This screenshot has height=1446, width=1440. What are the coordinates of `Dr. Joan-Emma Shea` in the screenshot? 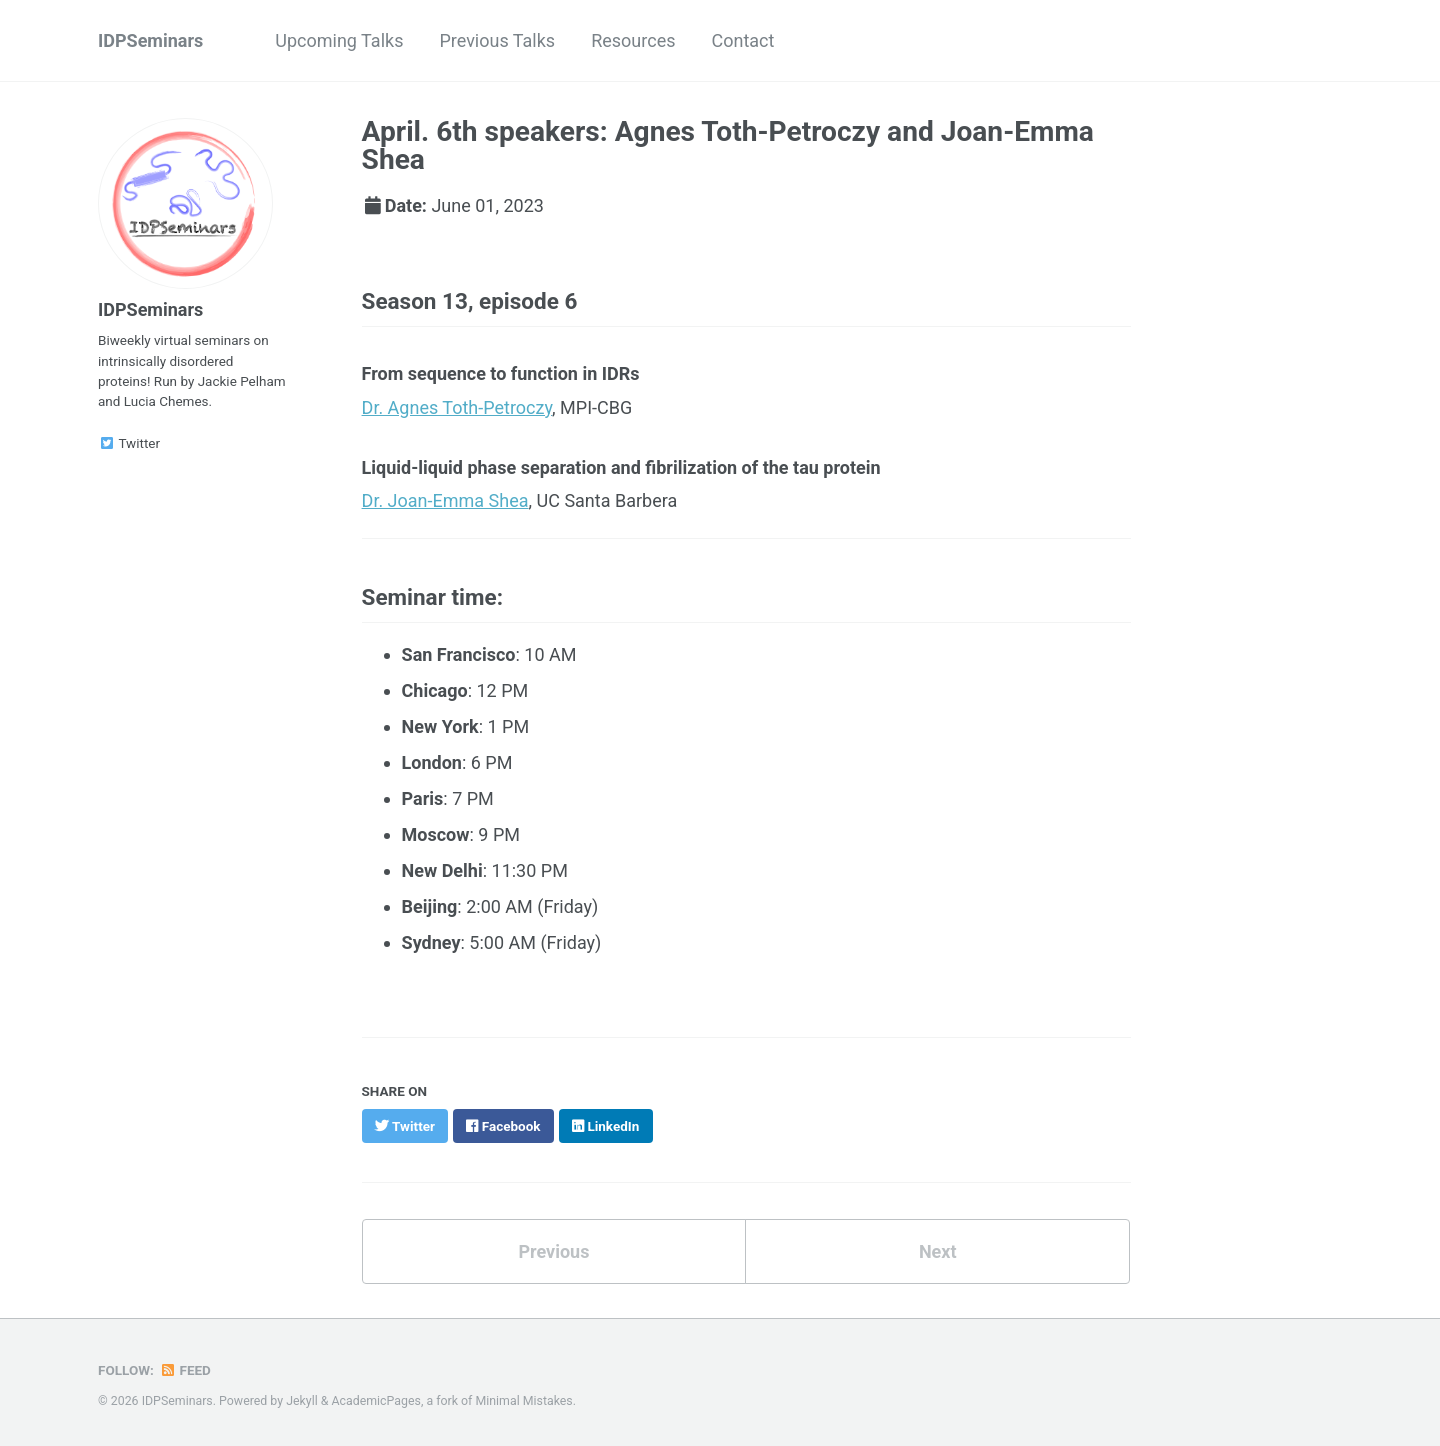 It's located at (445, 500).